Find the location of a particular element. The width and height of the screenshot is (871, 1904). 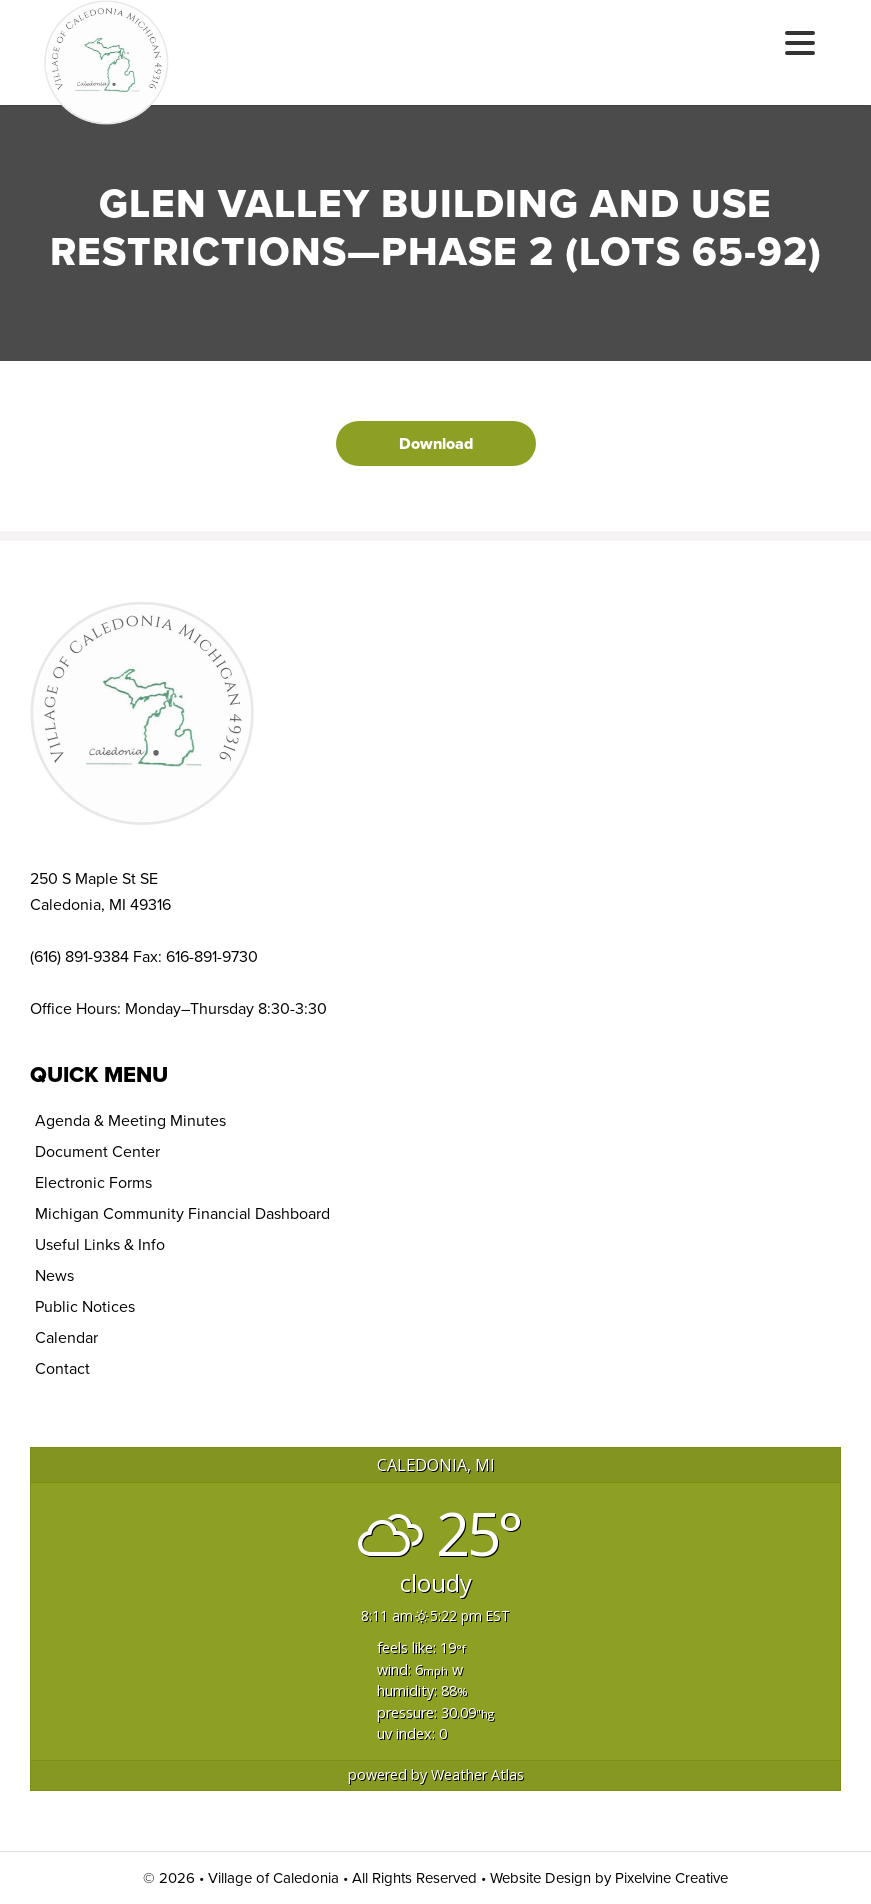

Document Center is located at coordinates (97, 1151).